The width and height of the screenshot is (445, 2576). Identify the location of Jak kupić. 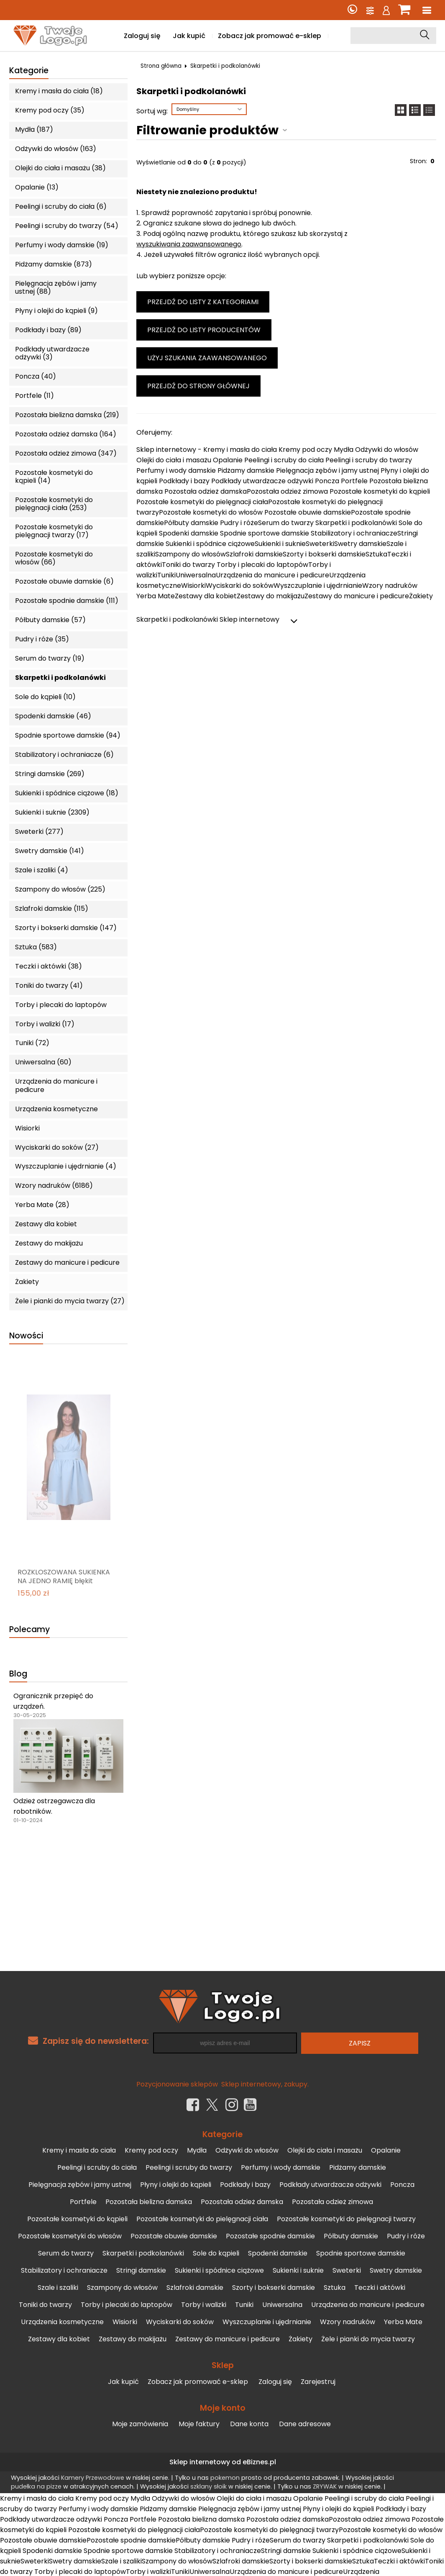
(189, 36).